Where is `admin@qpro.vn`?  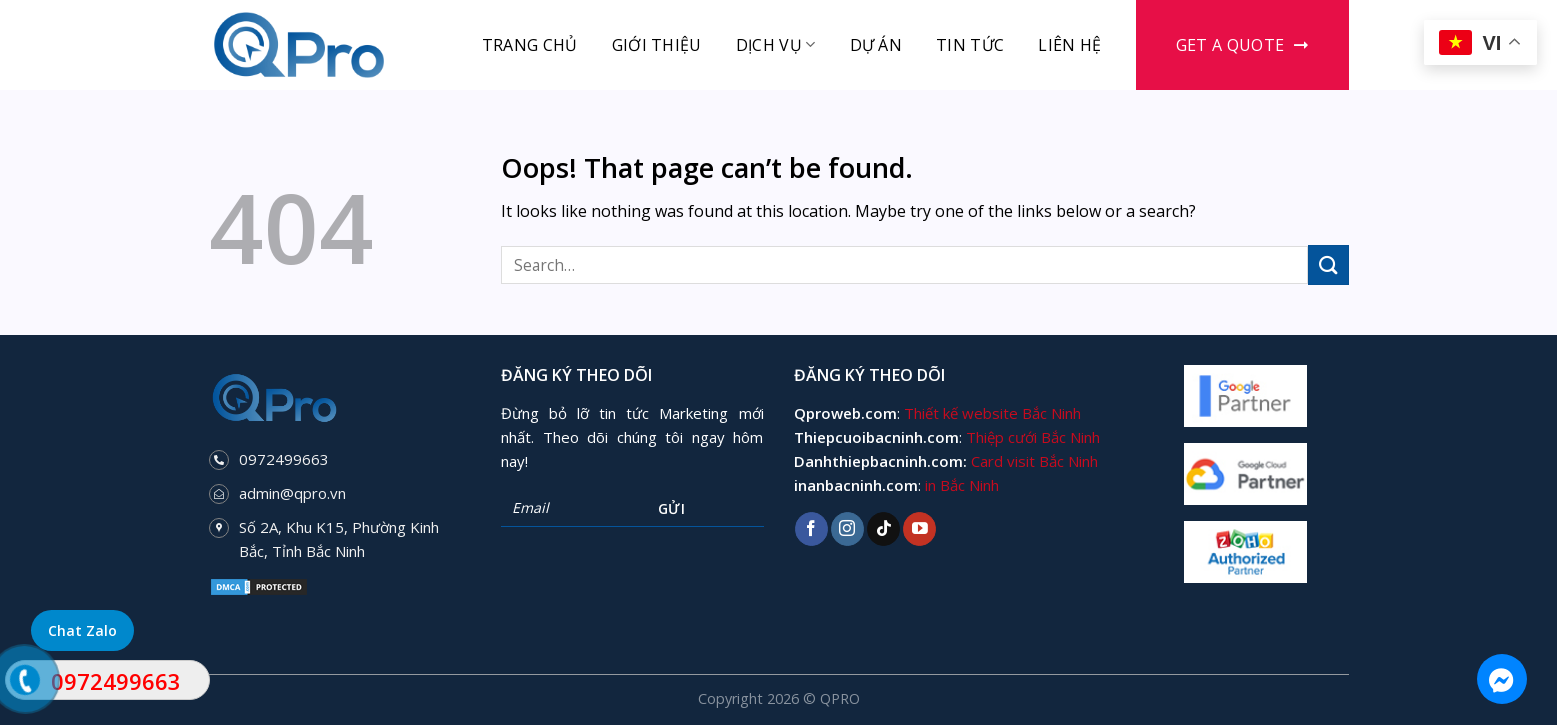
admin@qpro.vn is located at coordinates (292, 493).